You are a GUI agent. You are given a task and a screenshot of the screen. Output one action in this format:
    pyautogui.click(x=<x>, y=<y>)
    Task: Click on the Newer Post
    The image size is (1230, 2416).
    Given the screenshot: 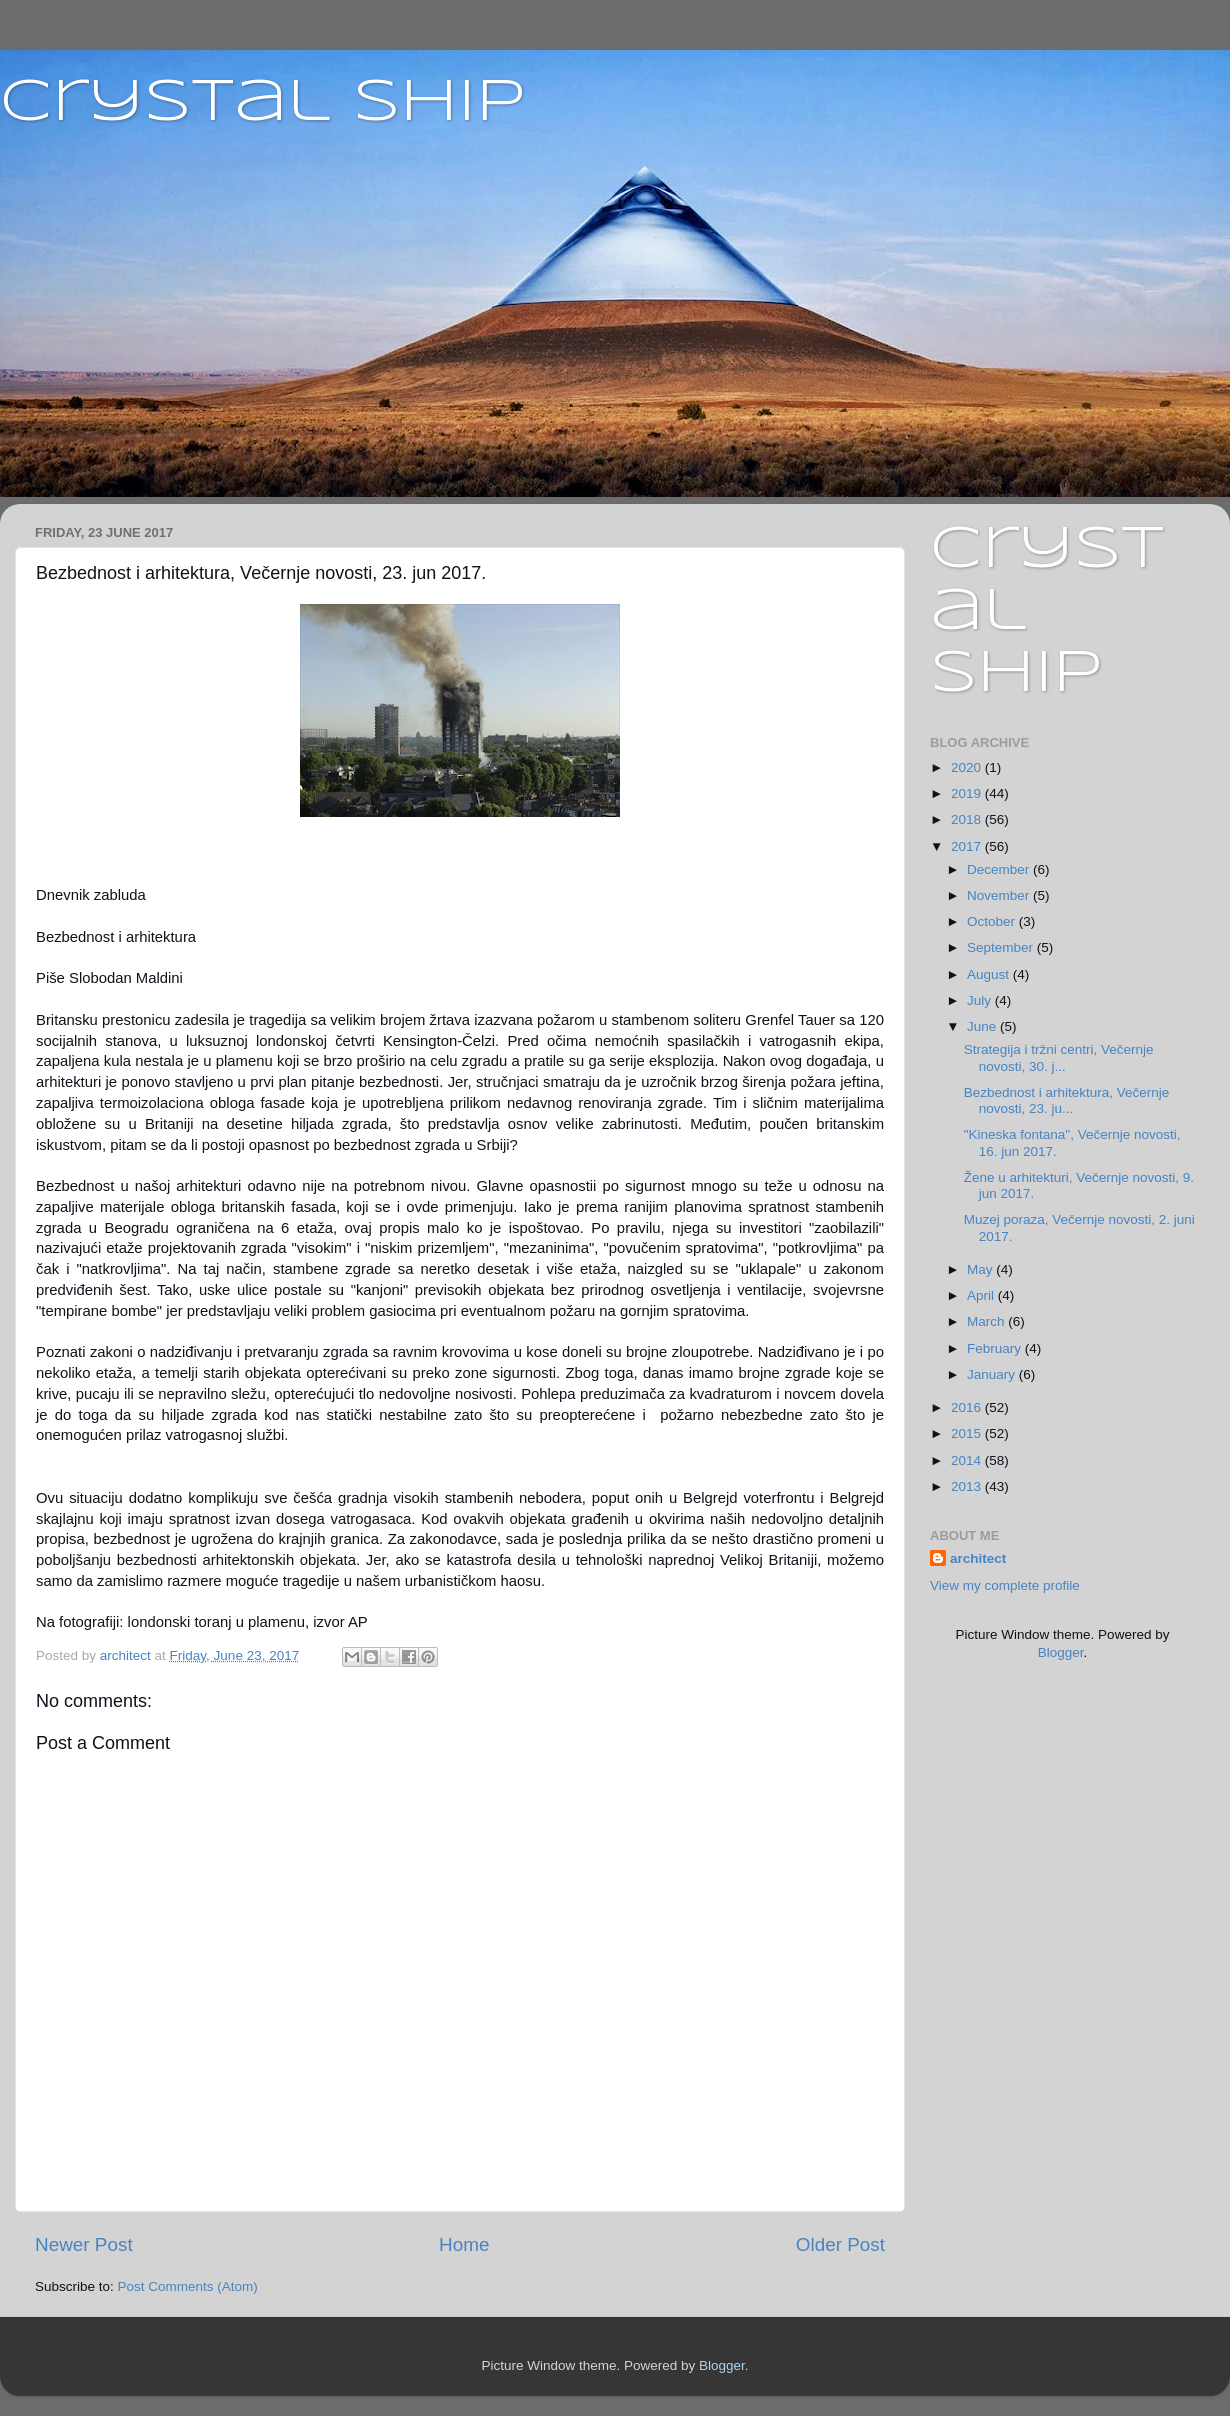 What is the action you would take?
    pyautogui.click(x=84, y=2244)
    